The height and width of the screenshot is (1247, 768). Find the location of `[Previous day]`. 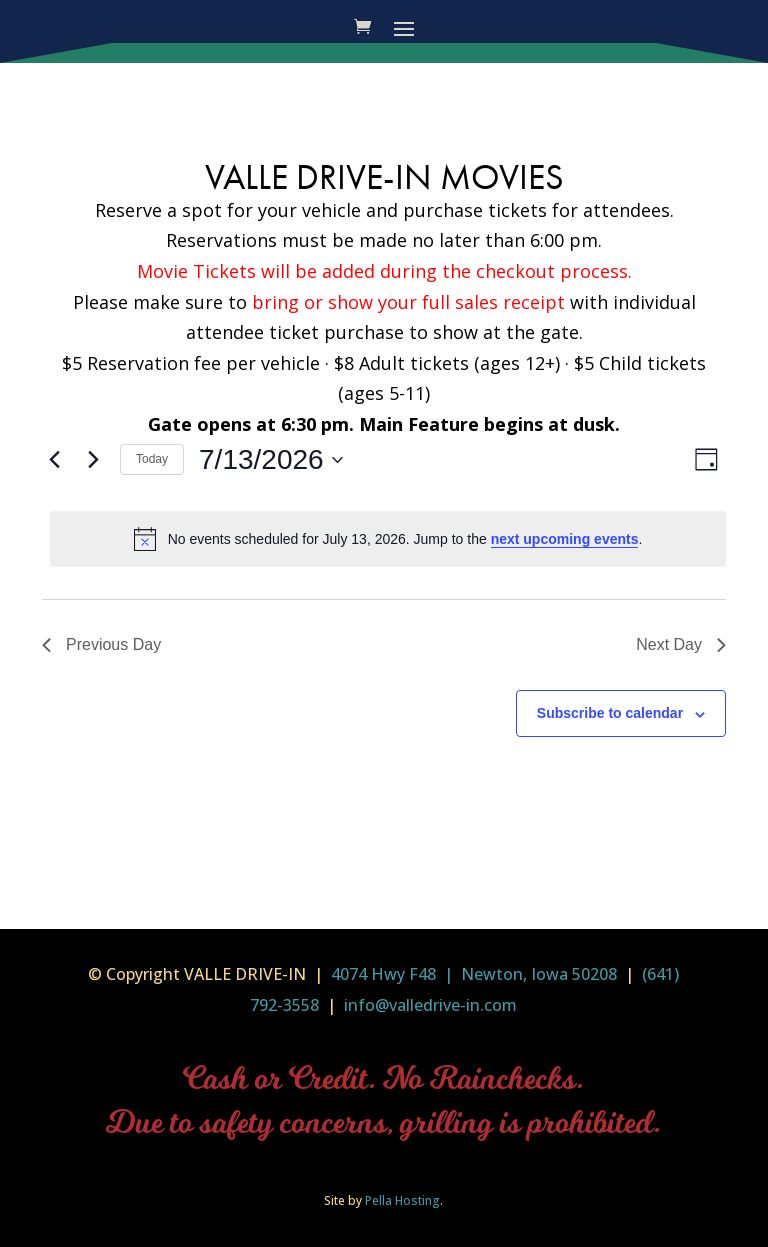

[Previous day] is located at coordinates (54, 460).